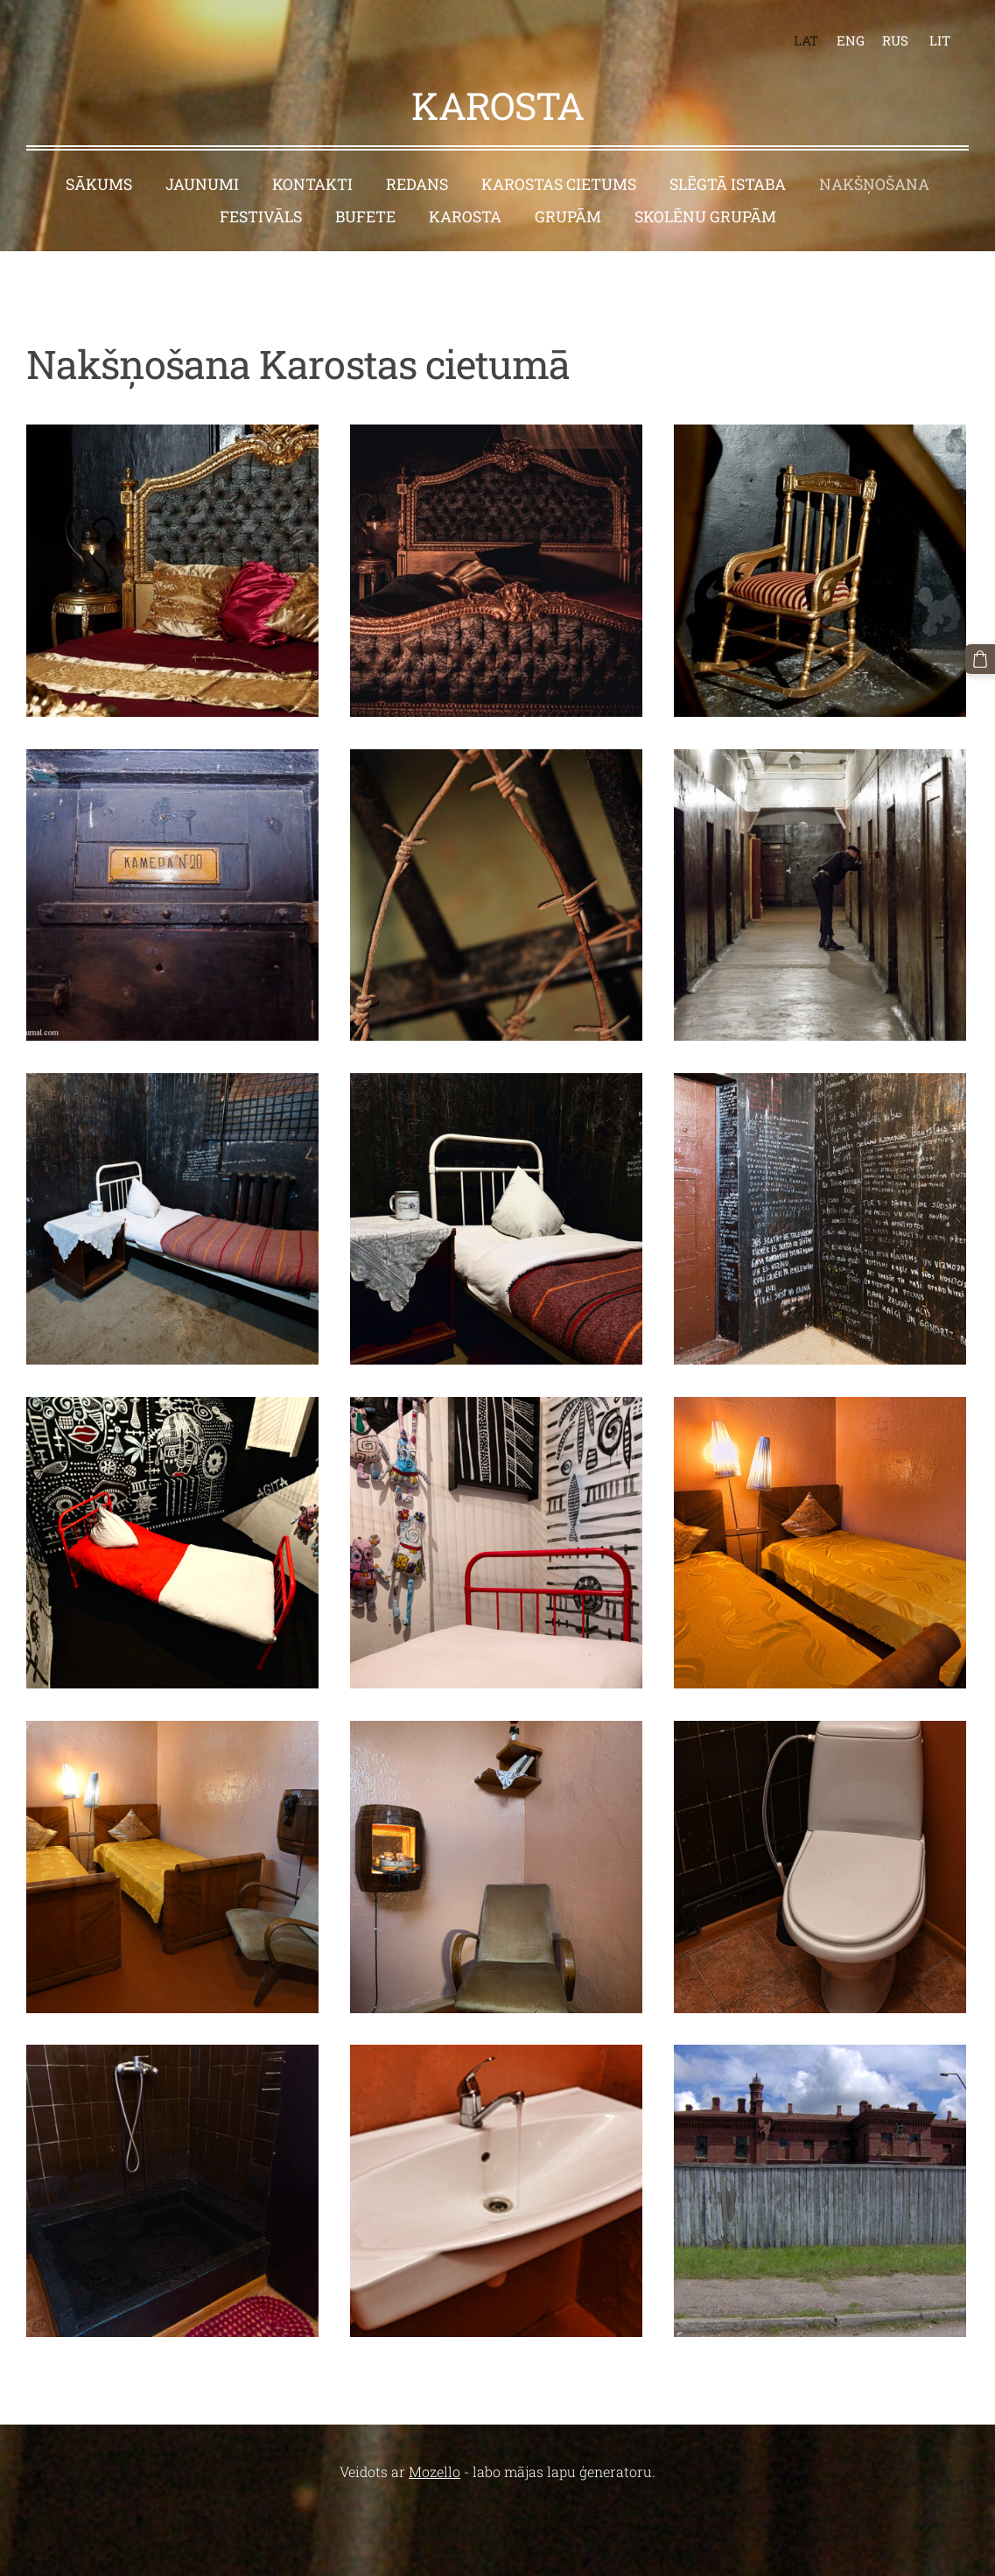 This screenshot has height=2576, width=995. I want to click on Mozello, so click(434, 2471).